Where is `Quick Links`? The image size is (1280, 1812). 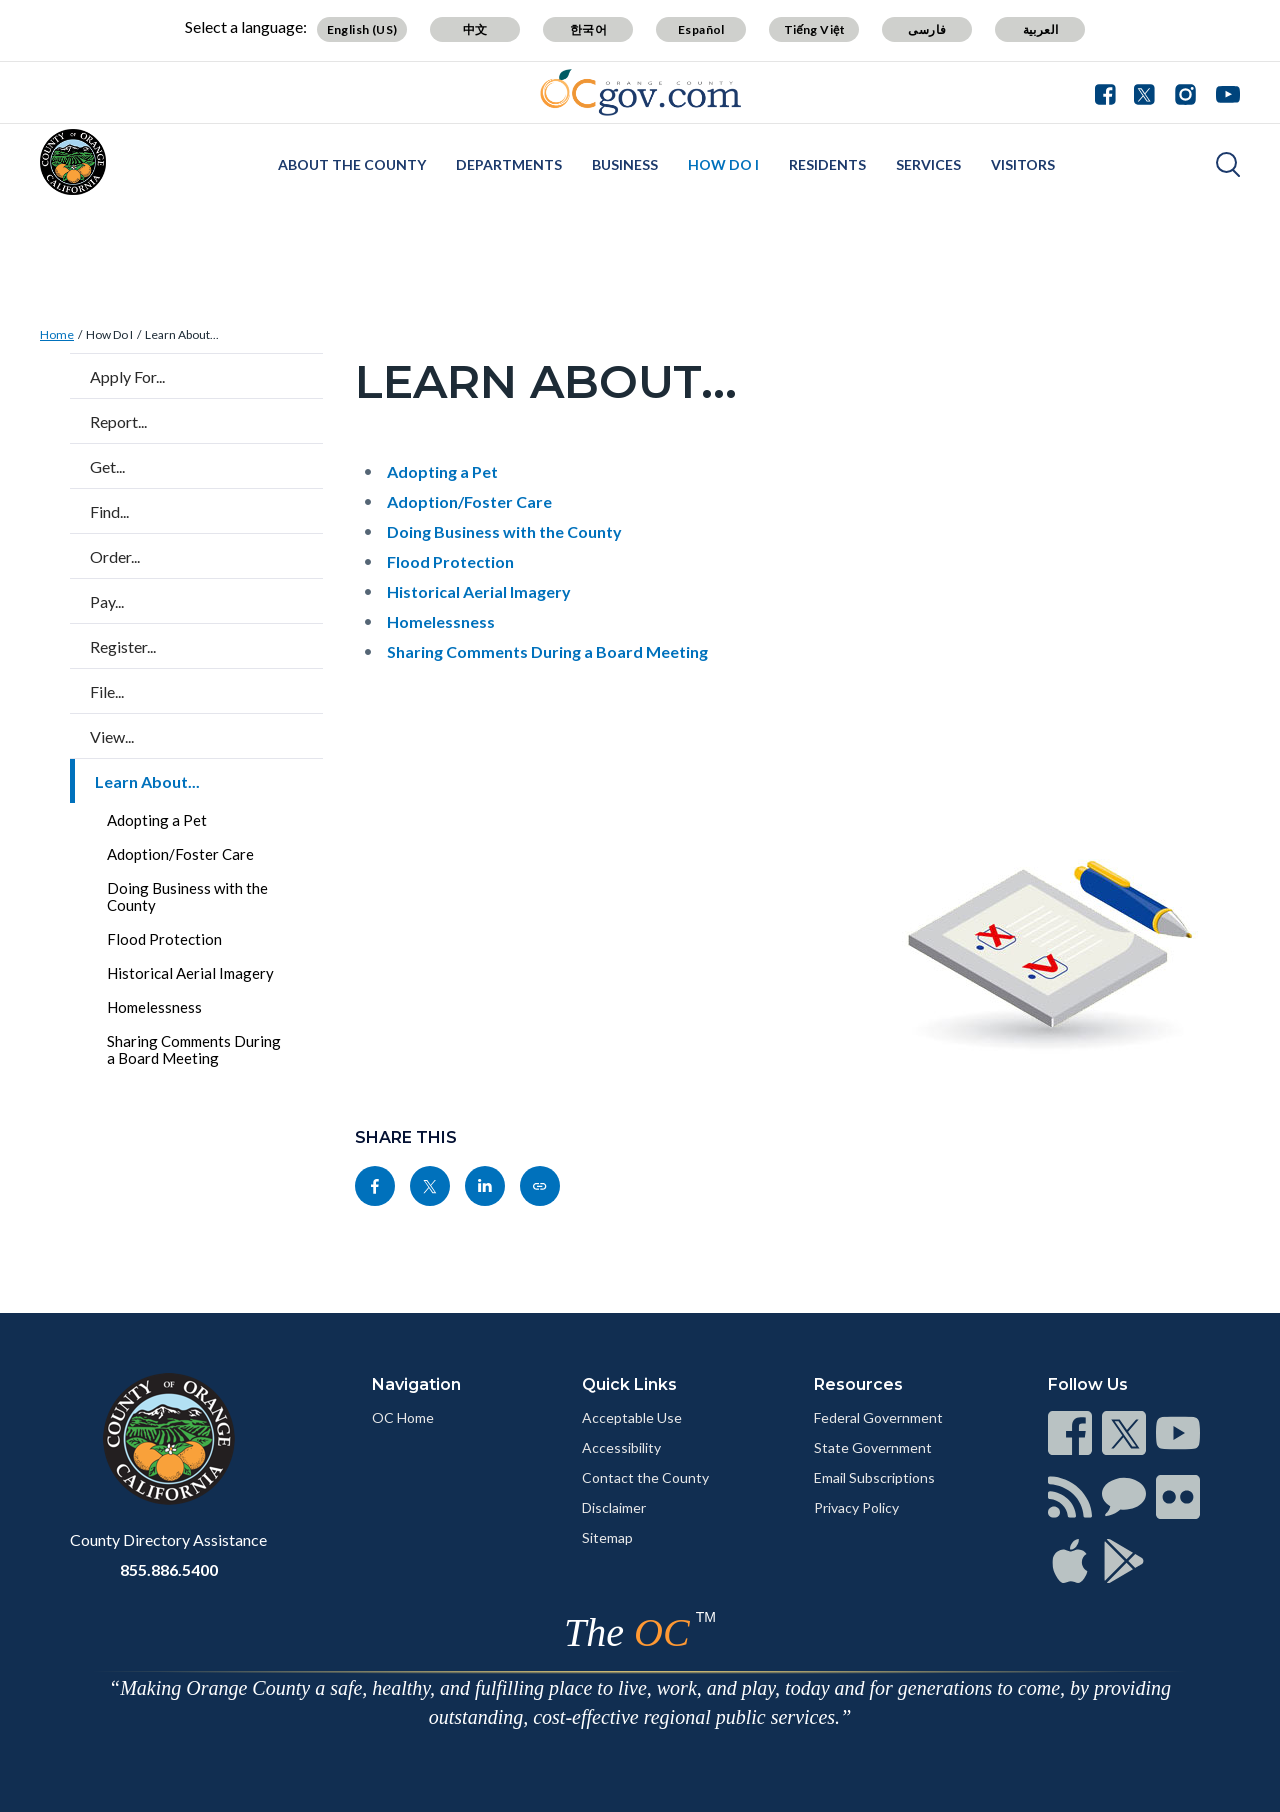 Quick Links is located at coordinates (629, 1384).